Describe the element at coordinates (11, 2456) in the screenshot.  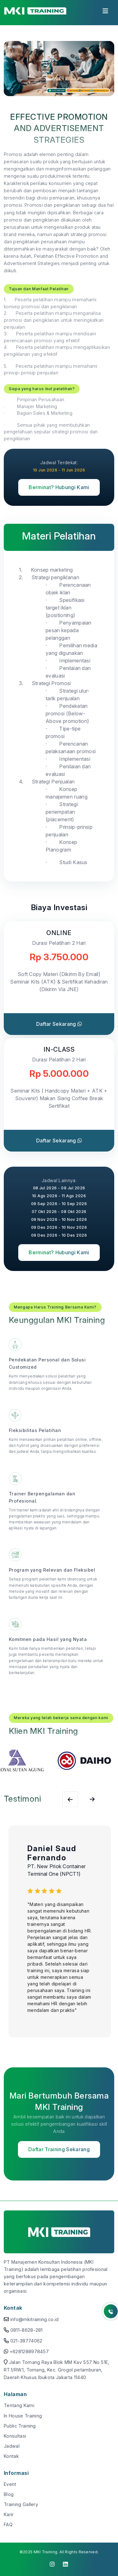
I see `Kontak` at that location.